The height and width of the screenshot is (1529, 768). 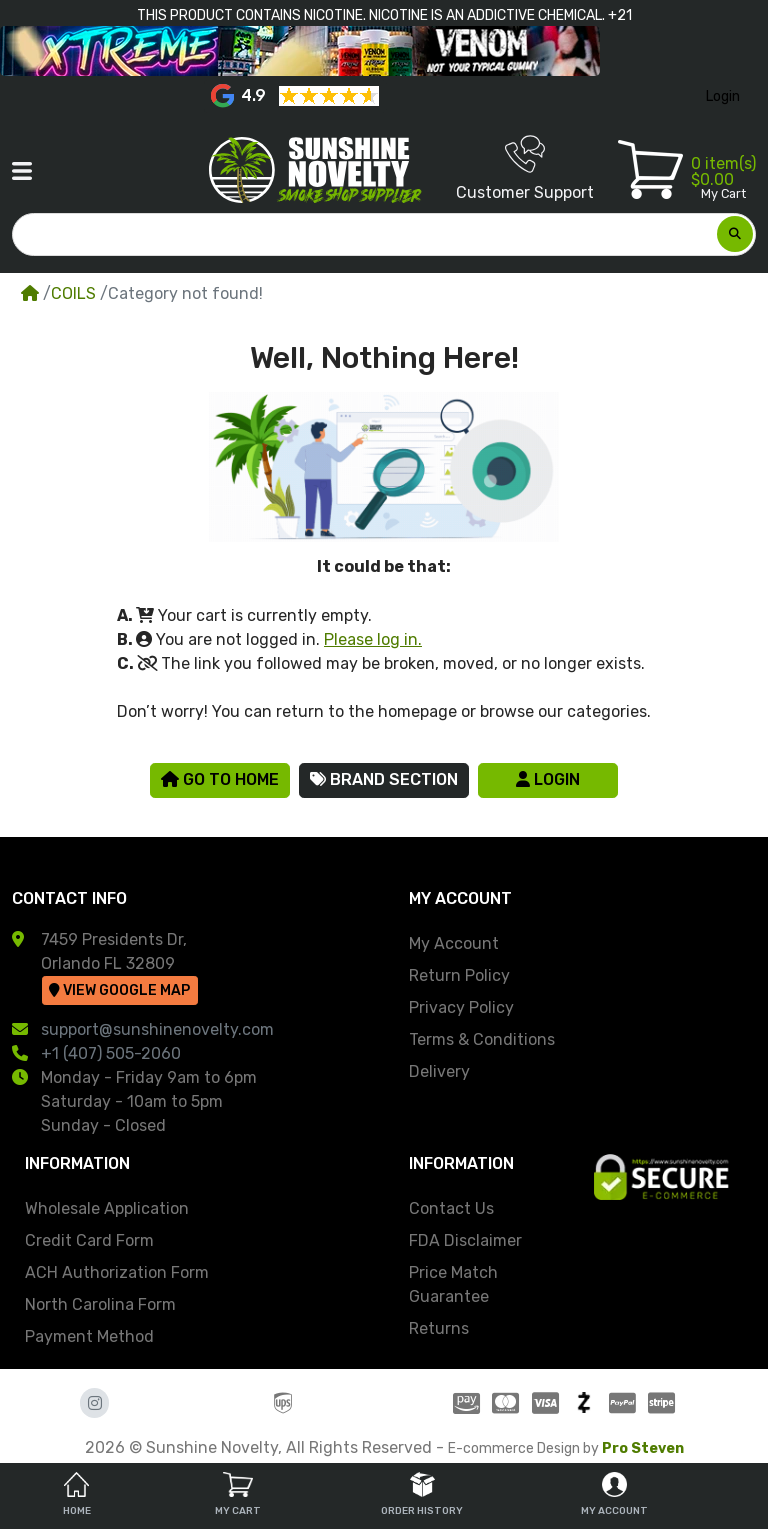 I want to click on Go to Home, so click(x=220, y=779).